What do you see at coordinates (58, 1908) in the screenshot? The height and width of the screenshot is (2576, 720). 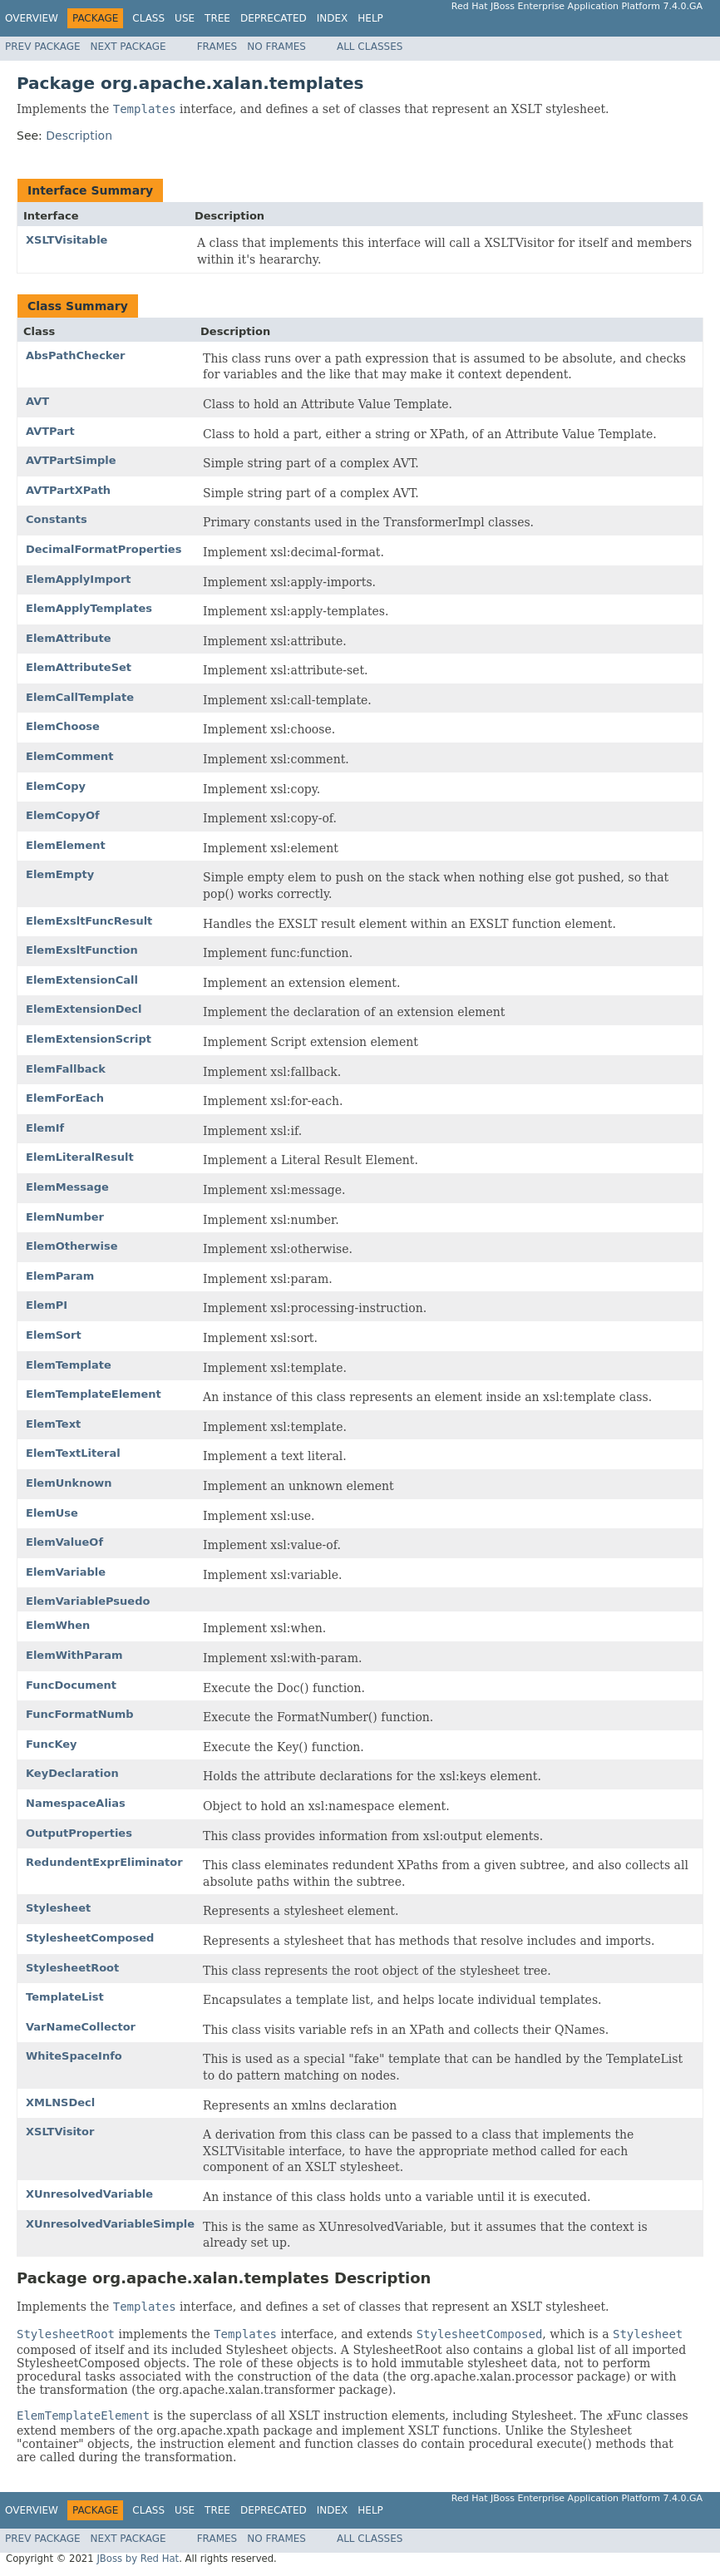 I see `Stylesheet` at bounding box center [58, 1908].